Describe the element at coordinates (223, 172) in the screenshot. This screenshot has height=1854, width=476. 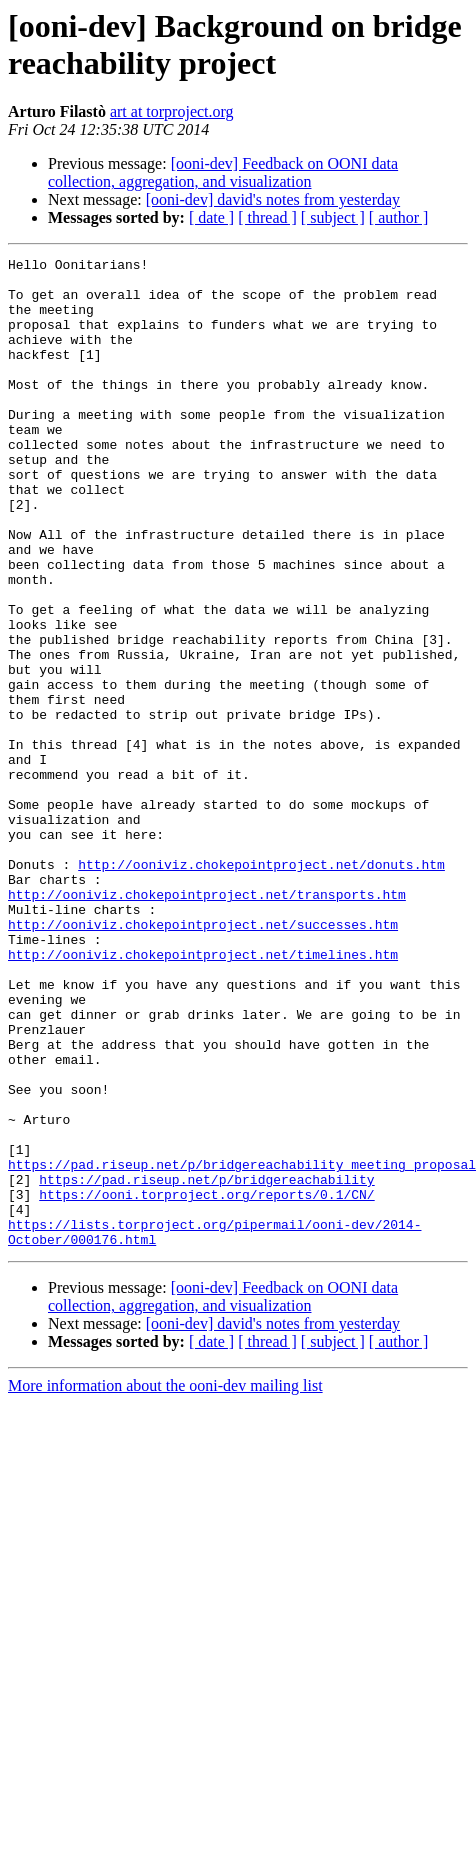
I see `[ooni-dev] Feedback on OONI data collection, aggregation, and visualization` at that location.